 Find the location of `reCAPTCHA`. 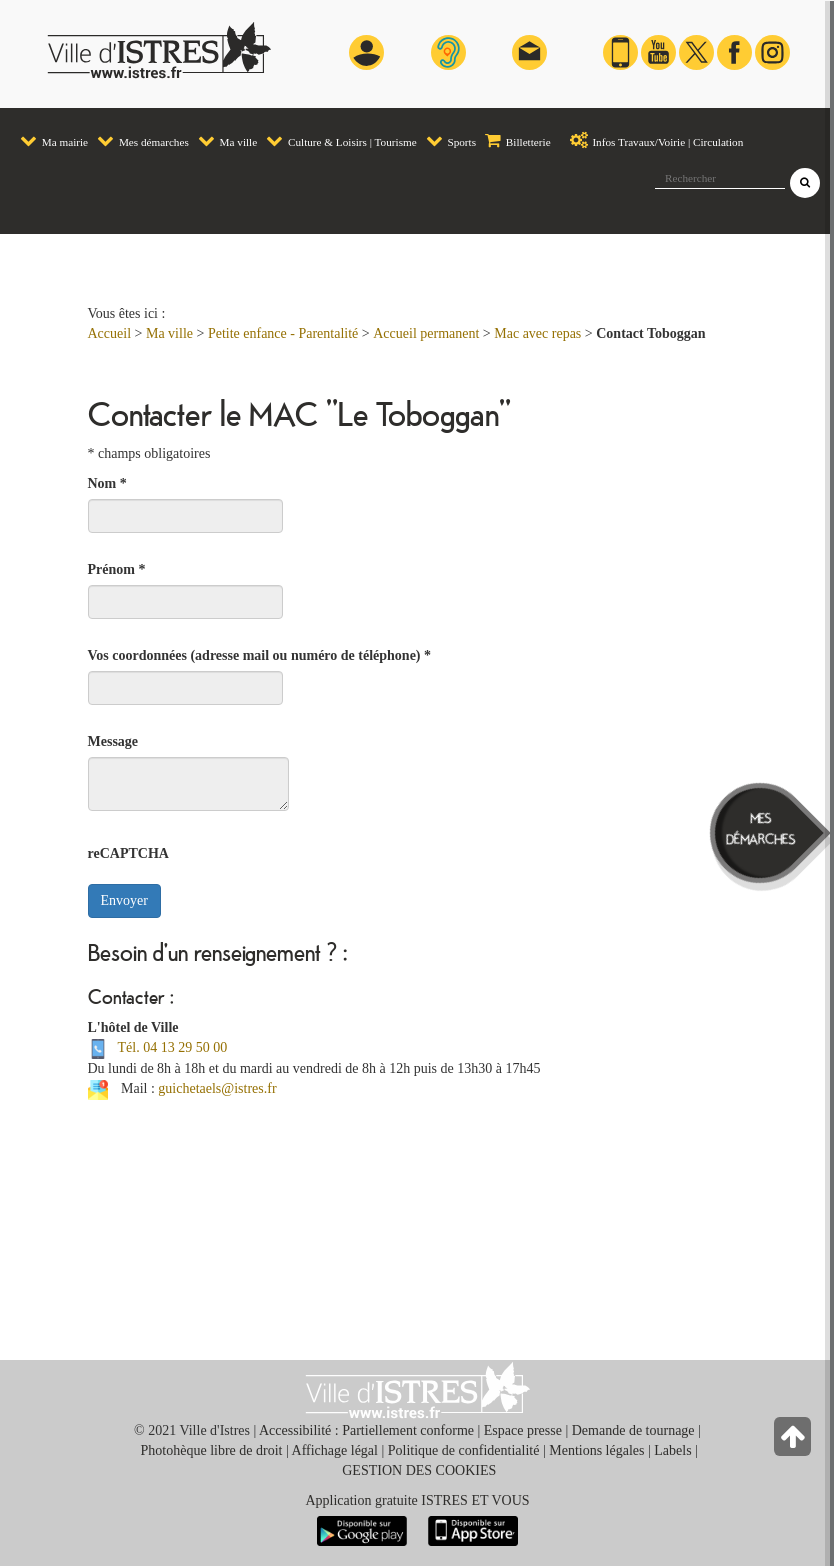

reCAPTCHA is located at coordinates (128, 853).